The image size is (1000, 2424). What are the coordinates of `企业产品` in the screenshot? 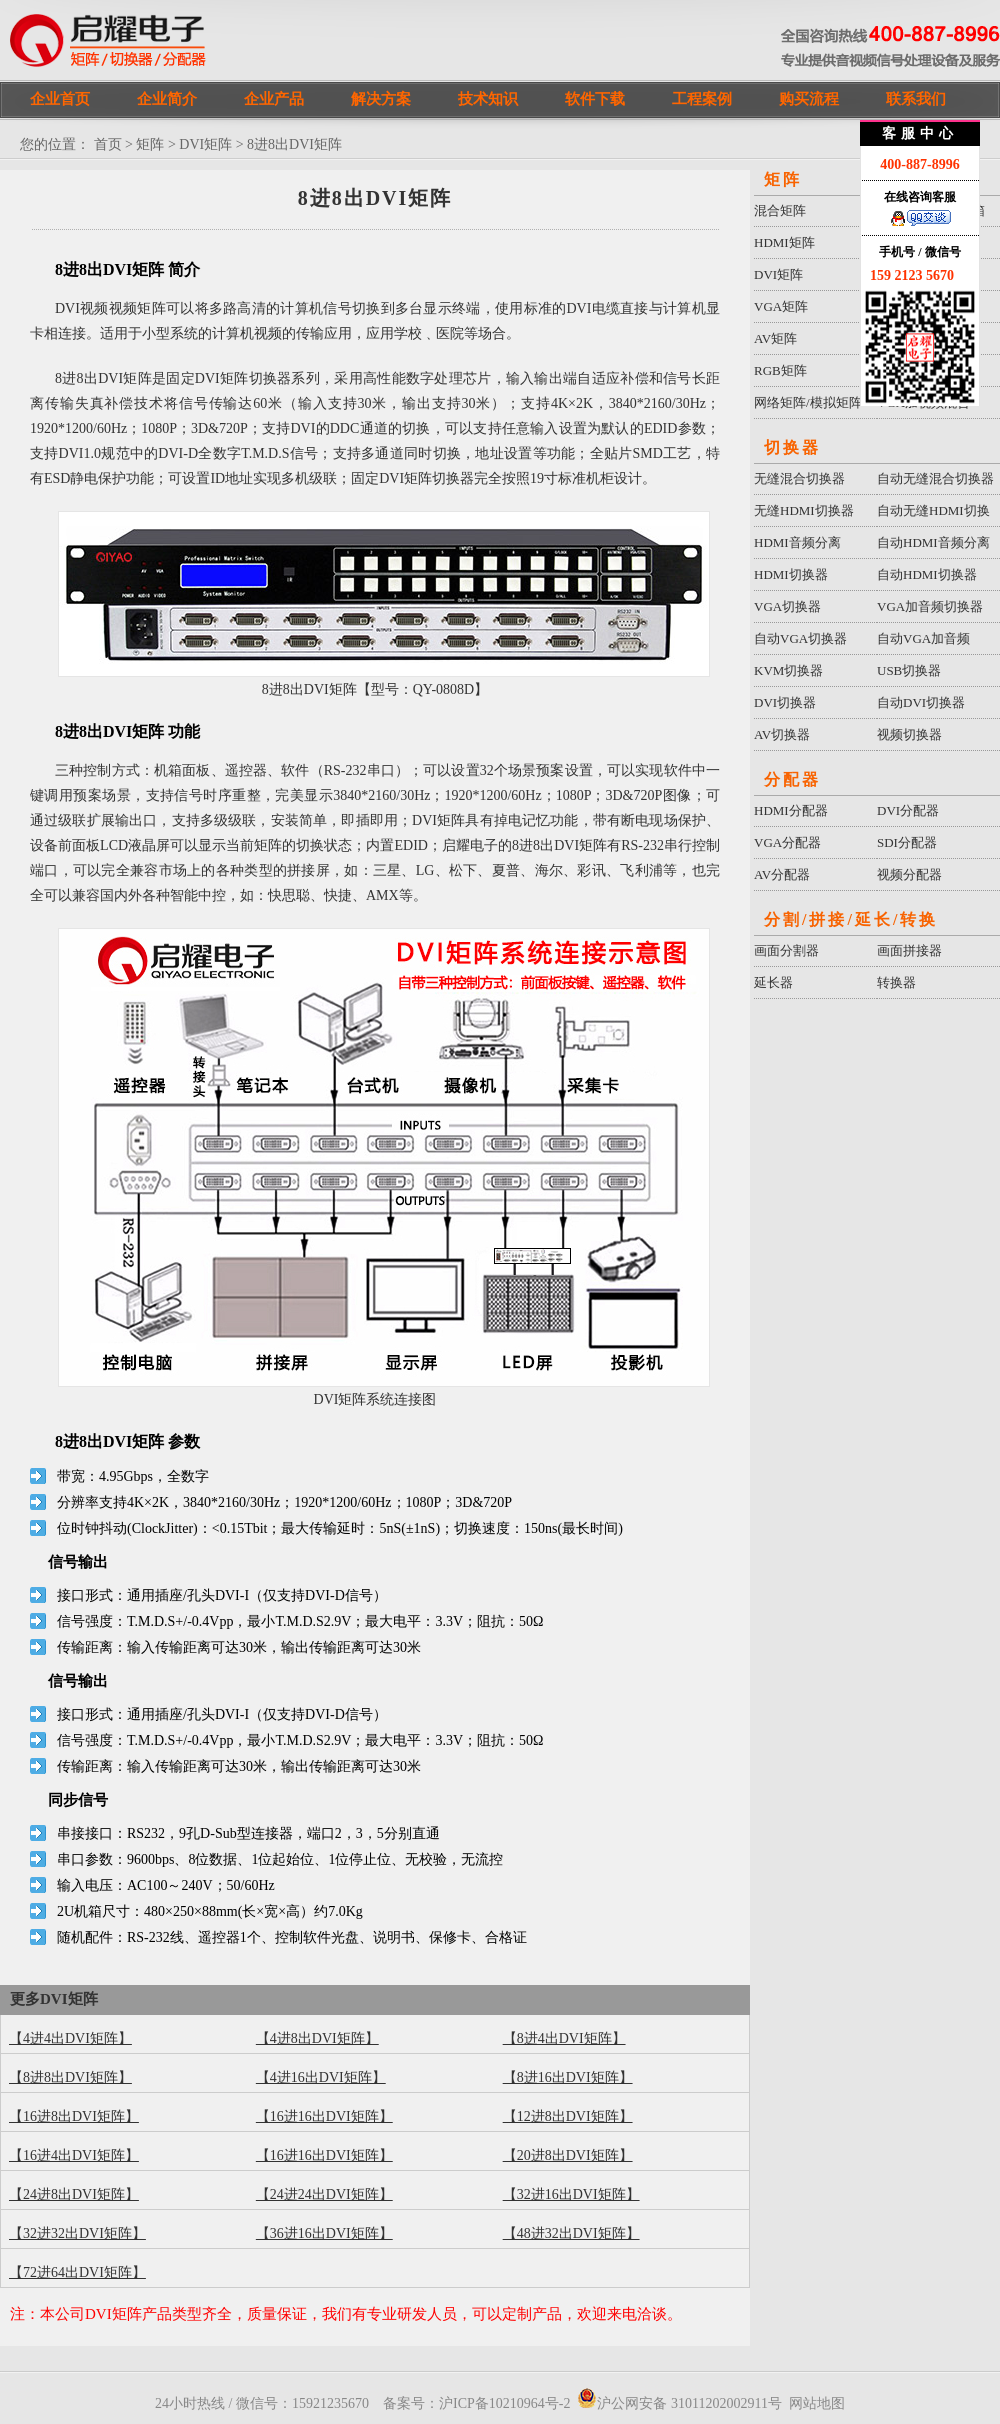 It's located at (274, 99).